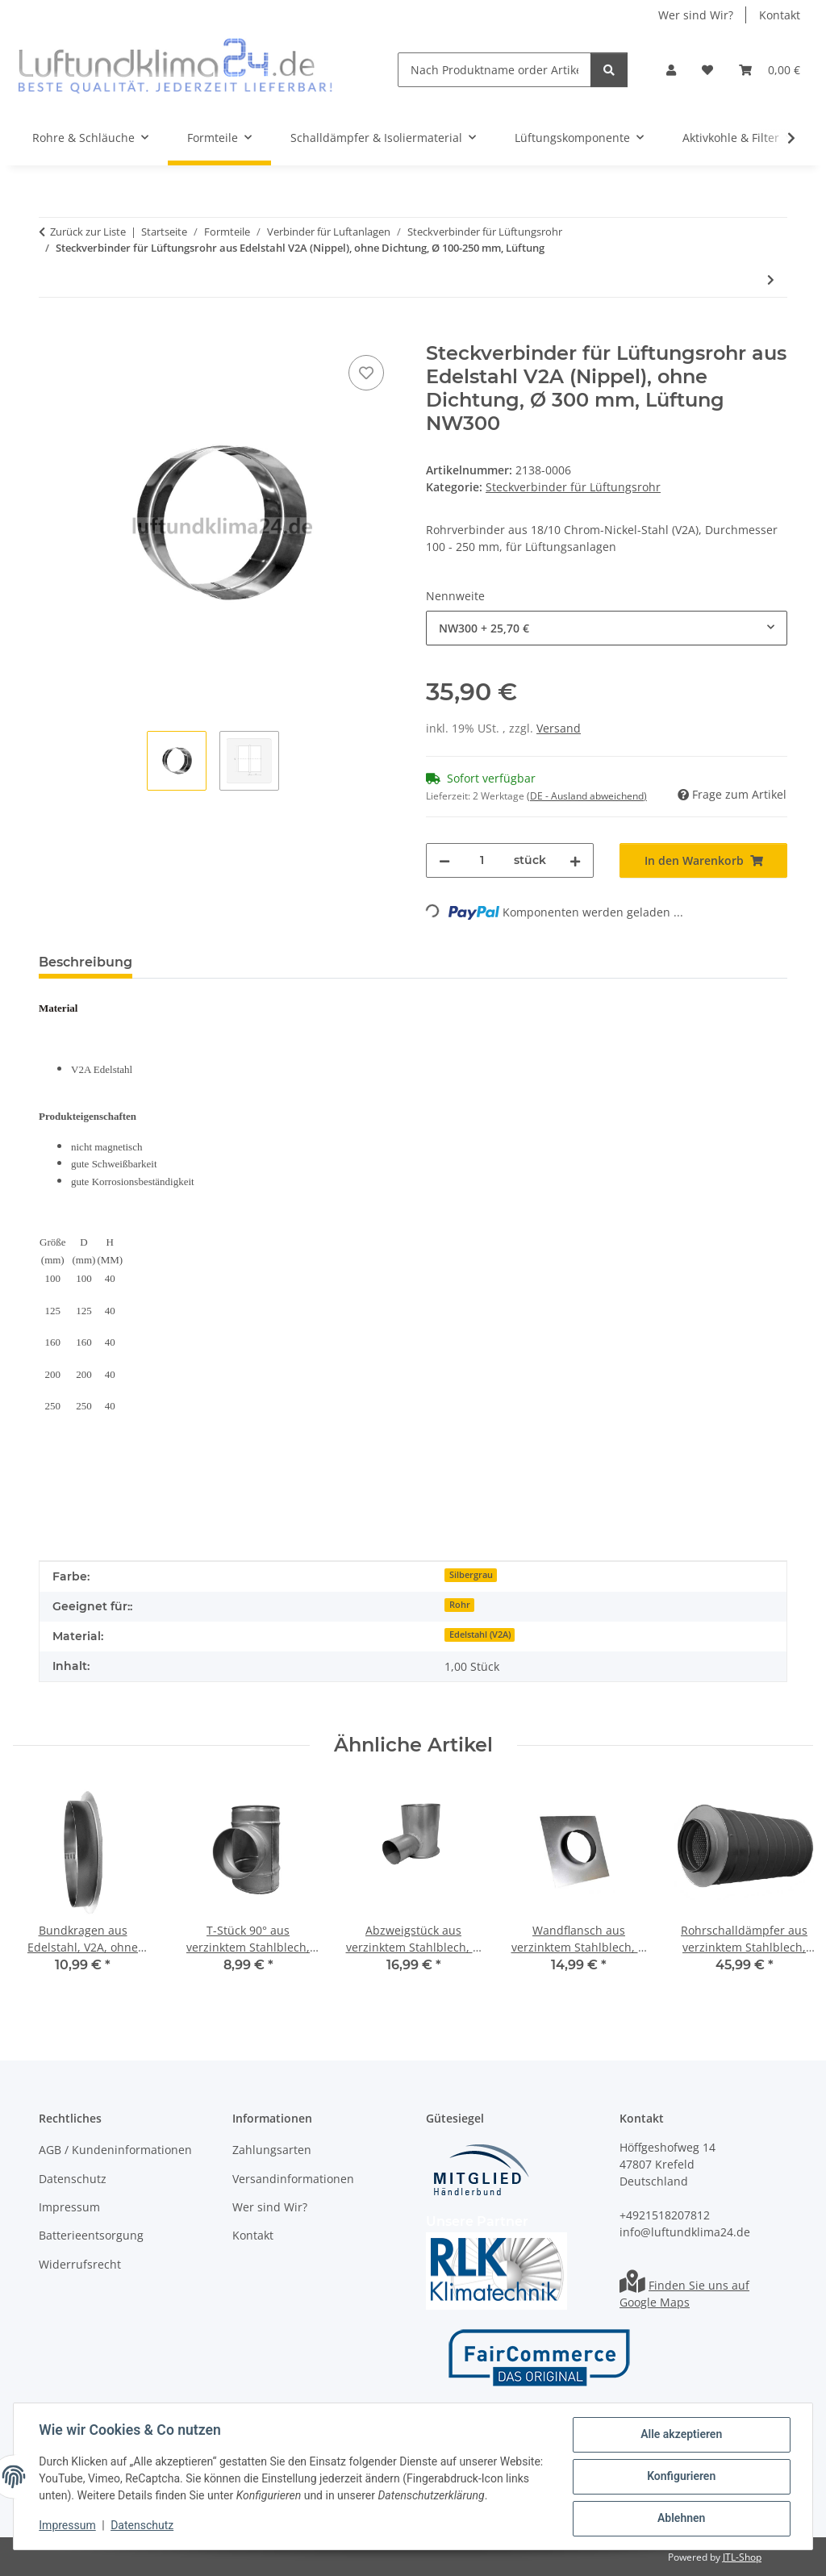 The width and height of the screenshot is (826, 2576). Describe the element at coordinates (471, 1574) in the screenshot. I see `Silbergrau` at that location.